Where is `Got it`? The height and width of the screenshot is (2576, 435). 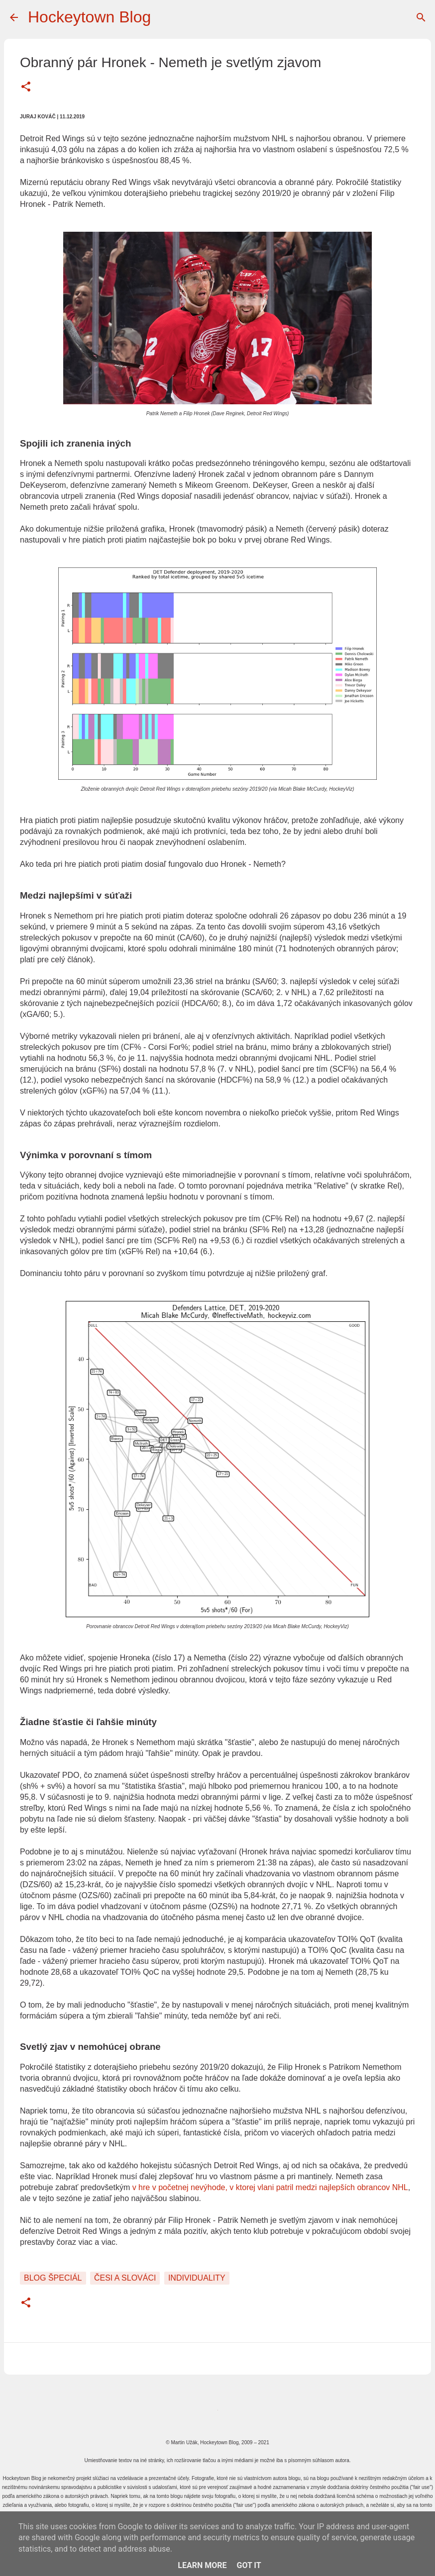
Got it is located at coordinates (248, 2565).